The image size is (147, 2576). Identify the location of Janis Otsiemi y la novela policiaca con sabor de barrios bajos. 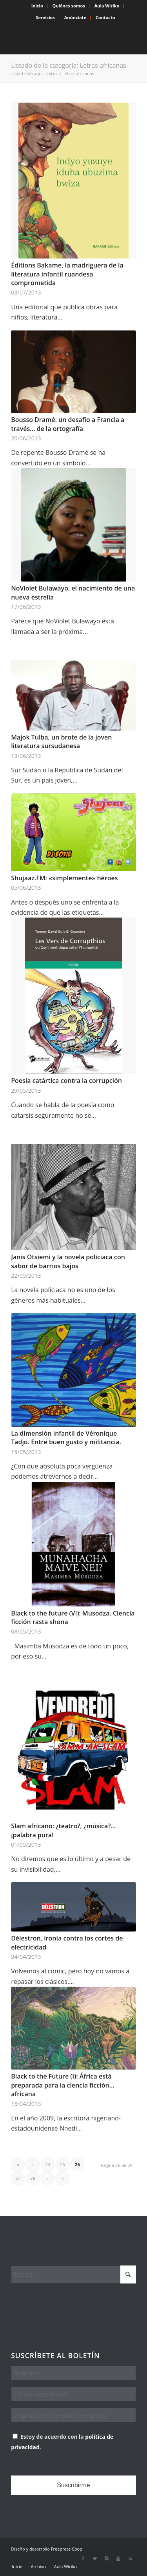
(68, 1261).